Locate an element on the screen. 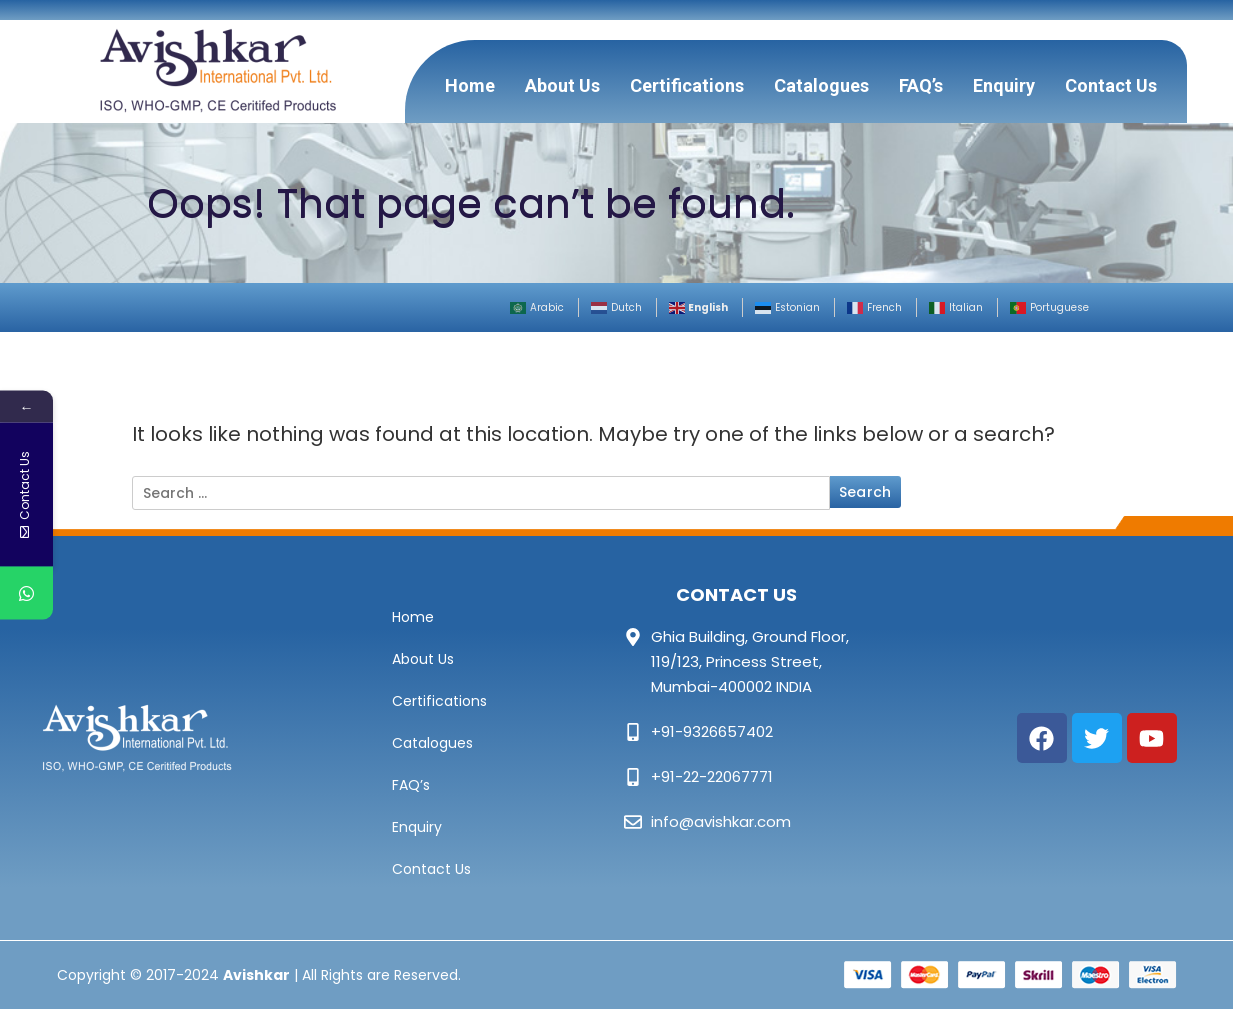 The width and height of the screenshot is (1233, 1009). FAQ’s is located at coordinates (921, 85).